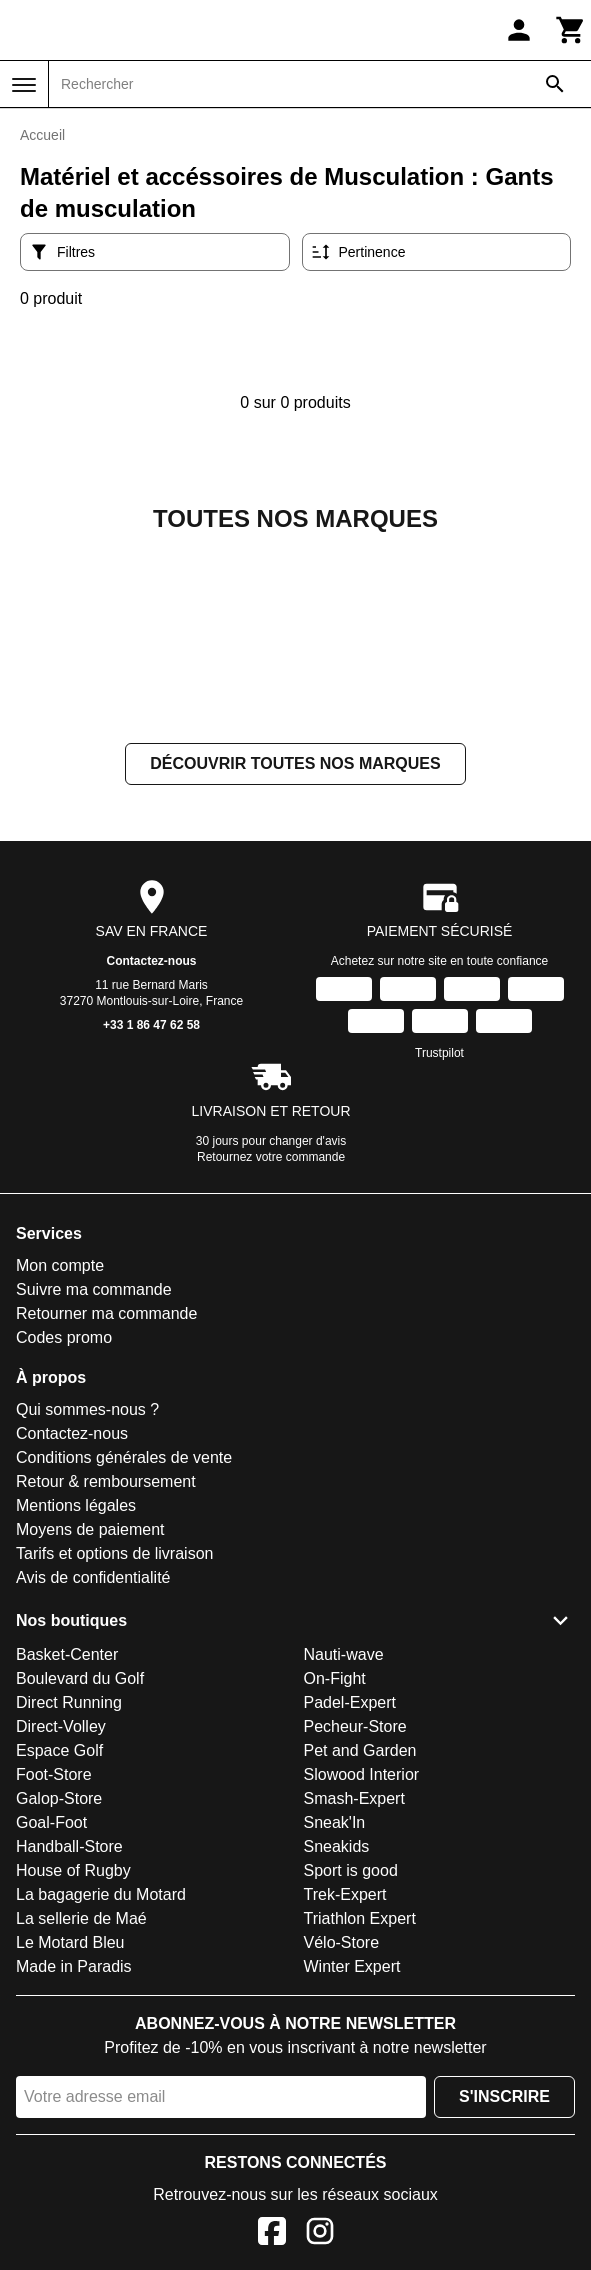  I want to click on Qui sommes-nous ?, so click(87, 1609).